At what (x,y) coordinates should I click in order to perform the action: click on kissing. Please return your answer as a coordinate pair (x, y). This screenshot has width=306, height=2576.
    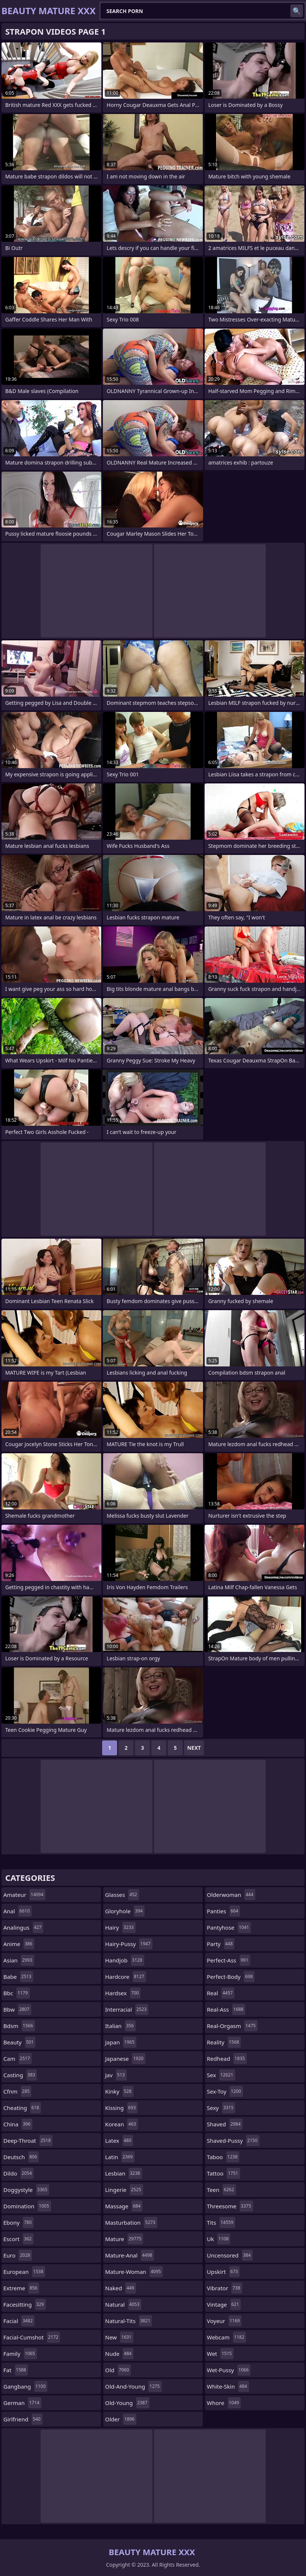
    Looking at the image, I should click on (121, 2107).